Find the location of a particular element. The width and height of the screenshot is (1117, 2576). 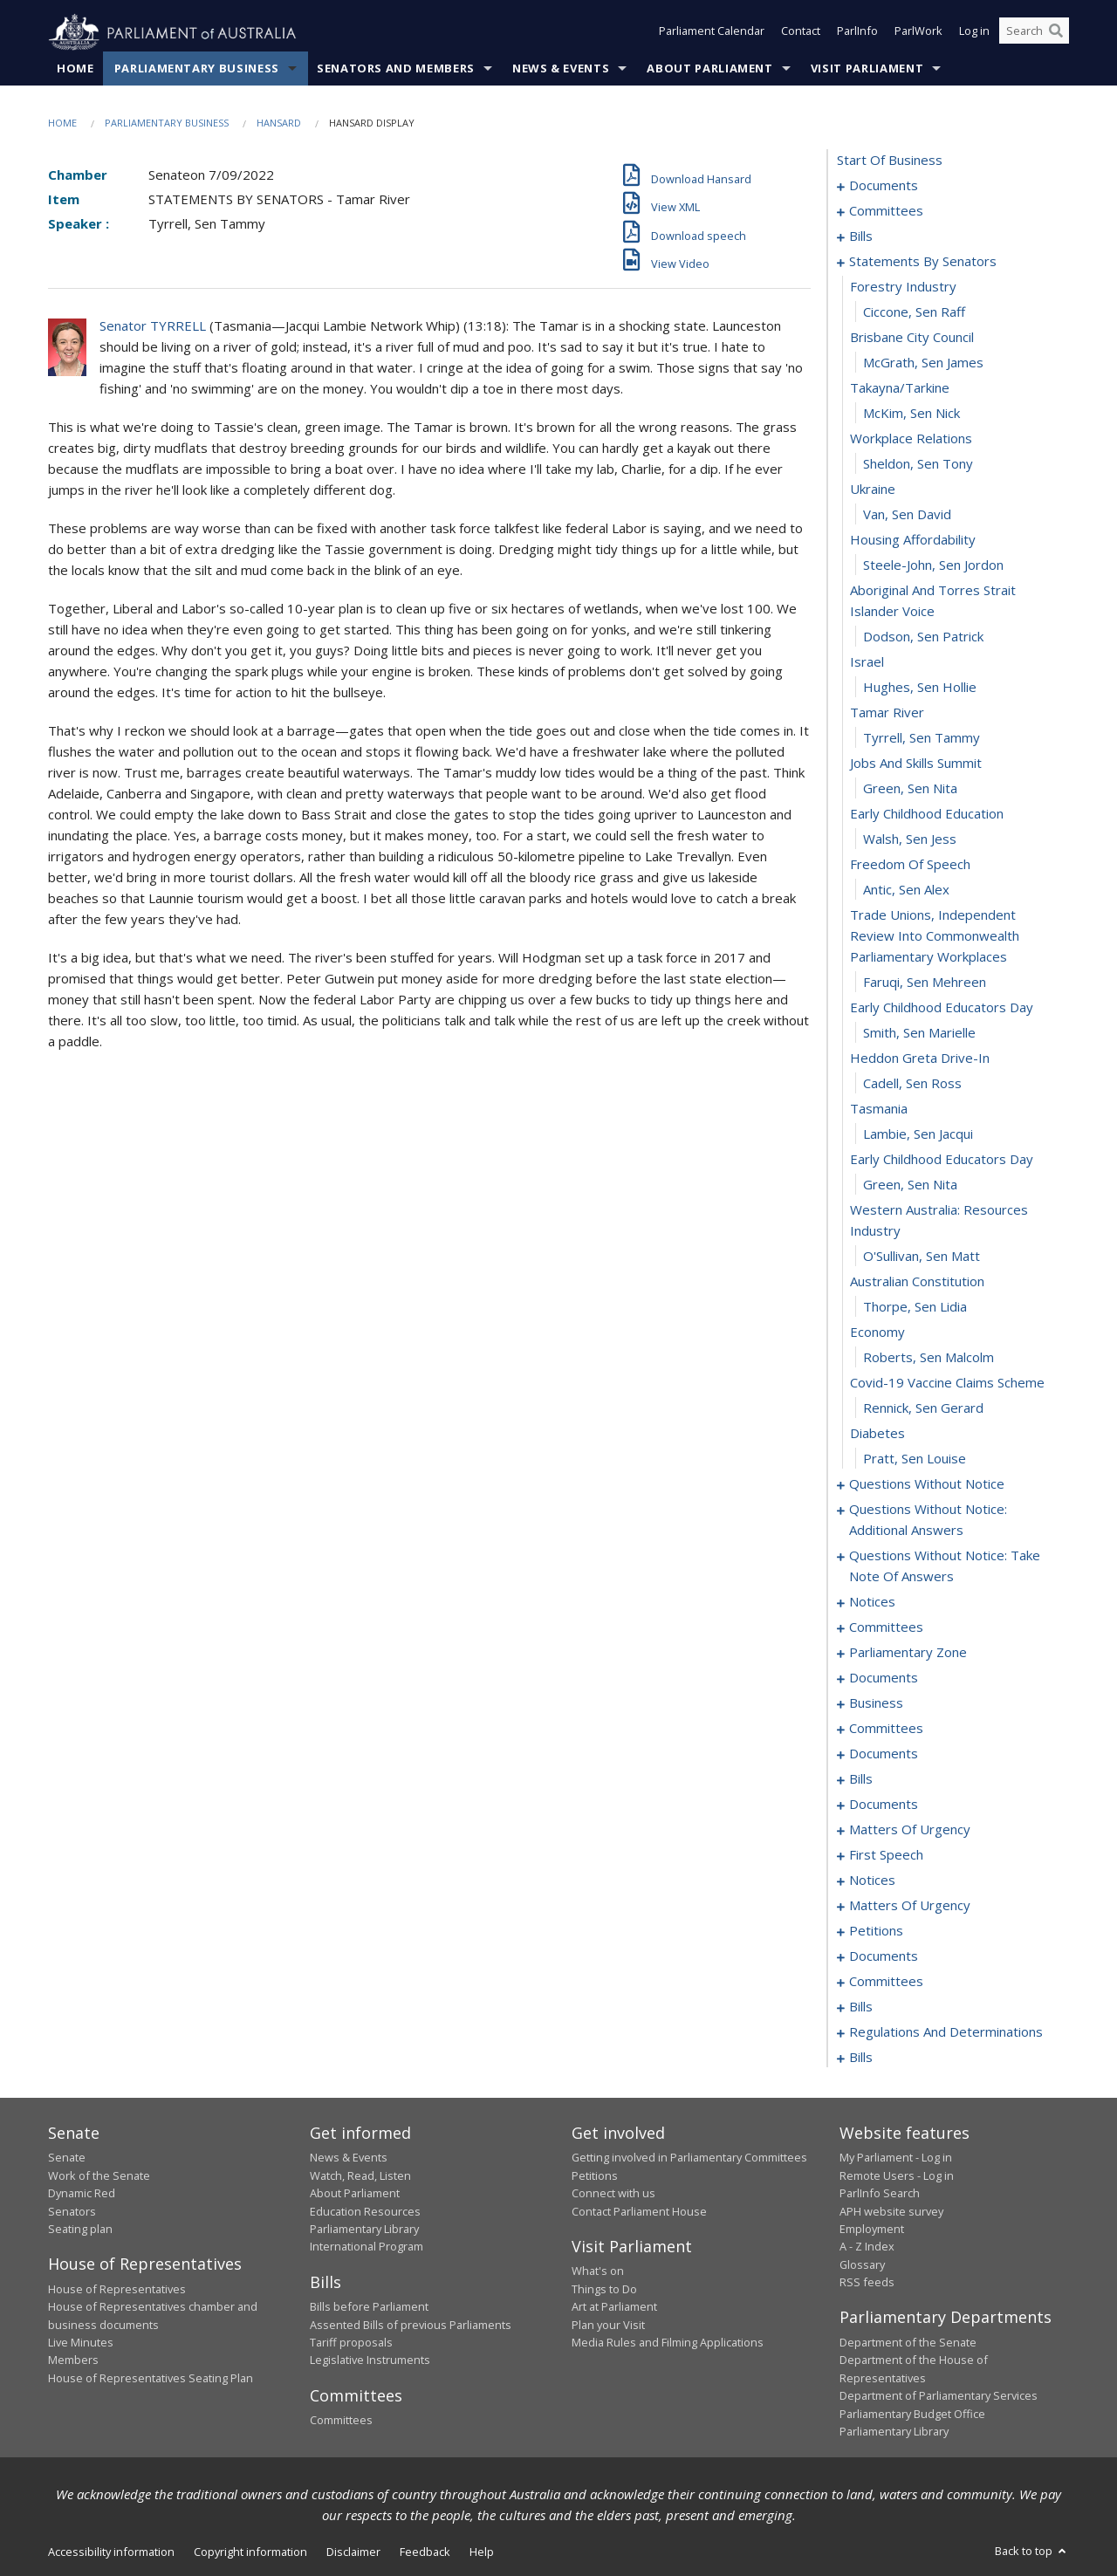

Things to Do is located at coordinates (604, 2289).